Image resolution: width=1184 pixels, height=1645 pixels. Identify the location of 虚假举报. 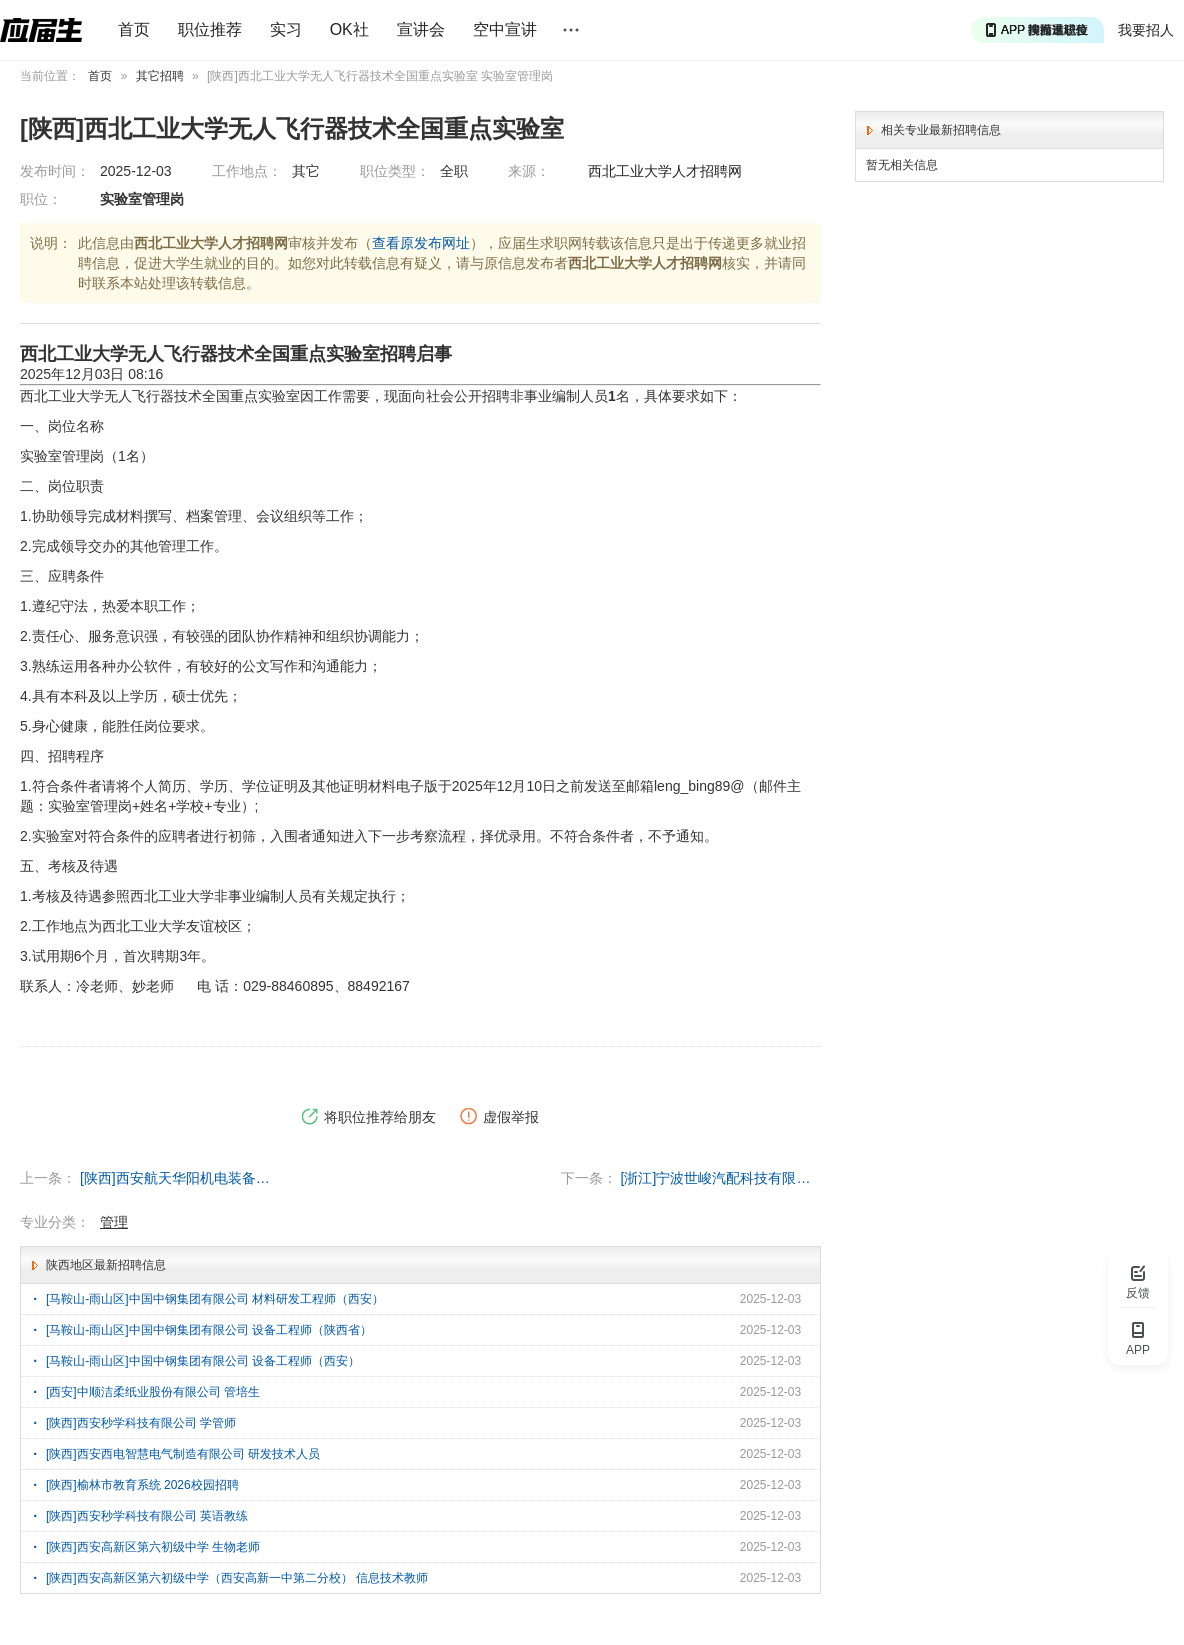
(499, 1117).